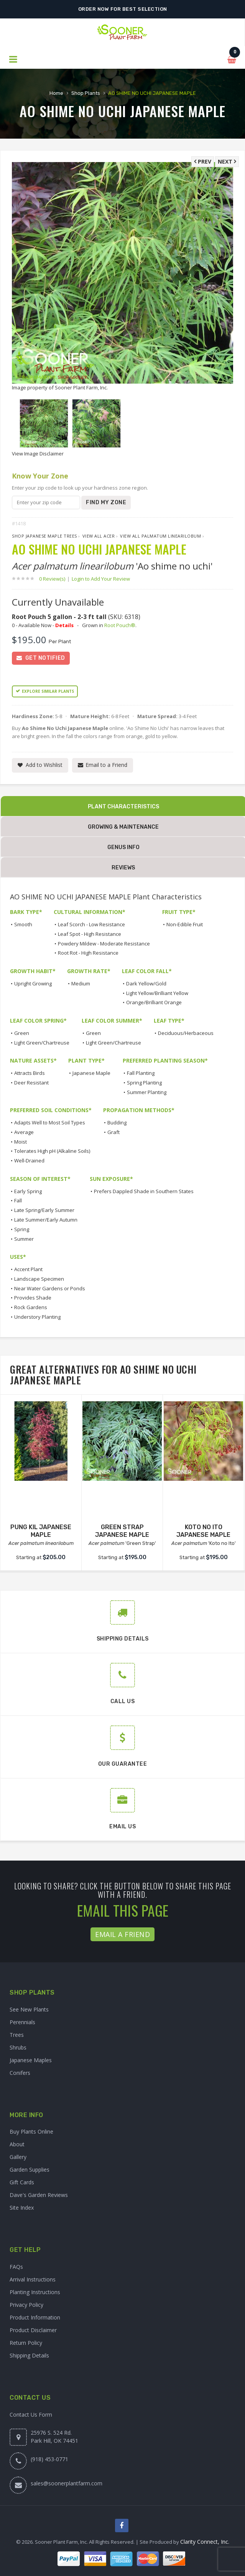 The height and width of the screenshot is (2576, 245). Describe the element at coordinates (35, 2317) in the screenshot. I see `Product Information` at that location.